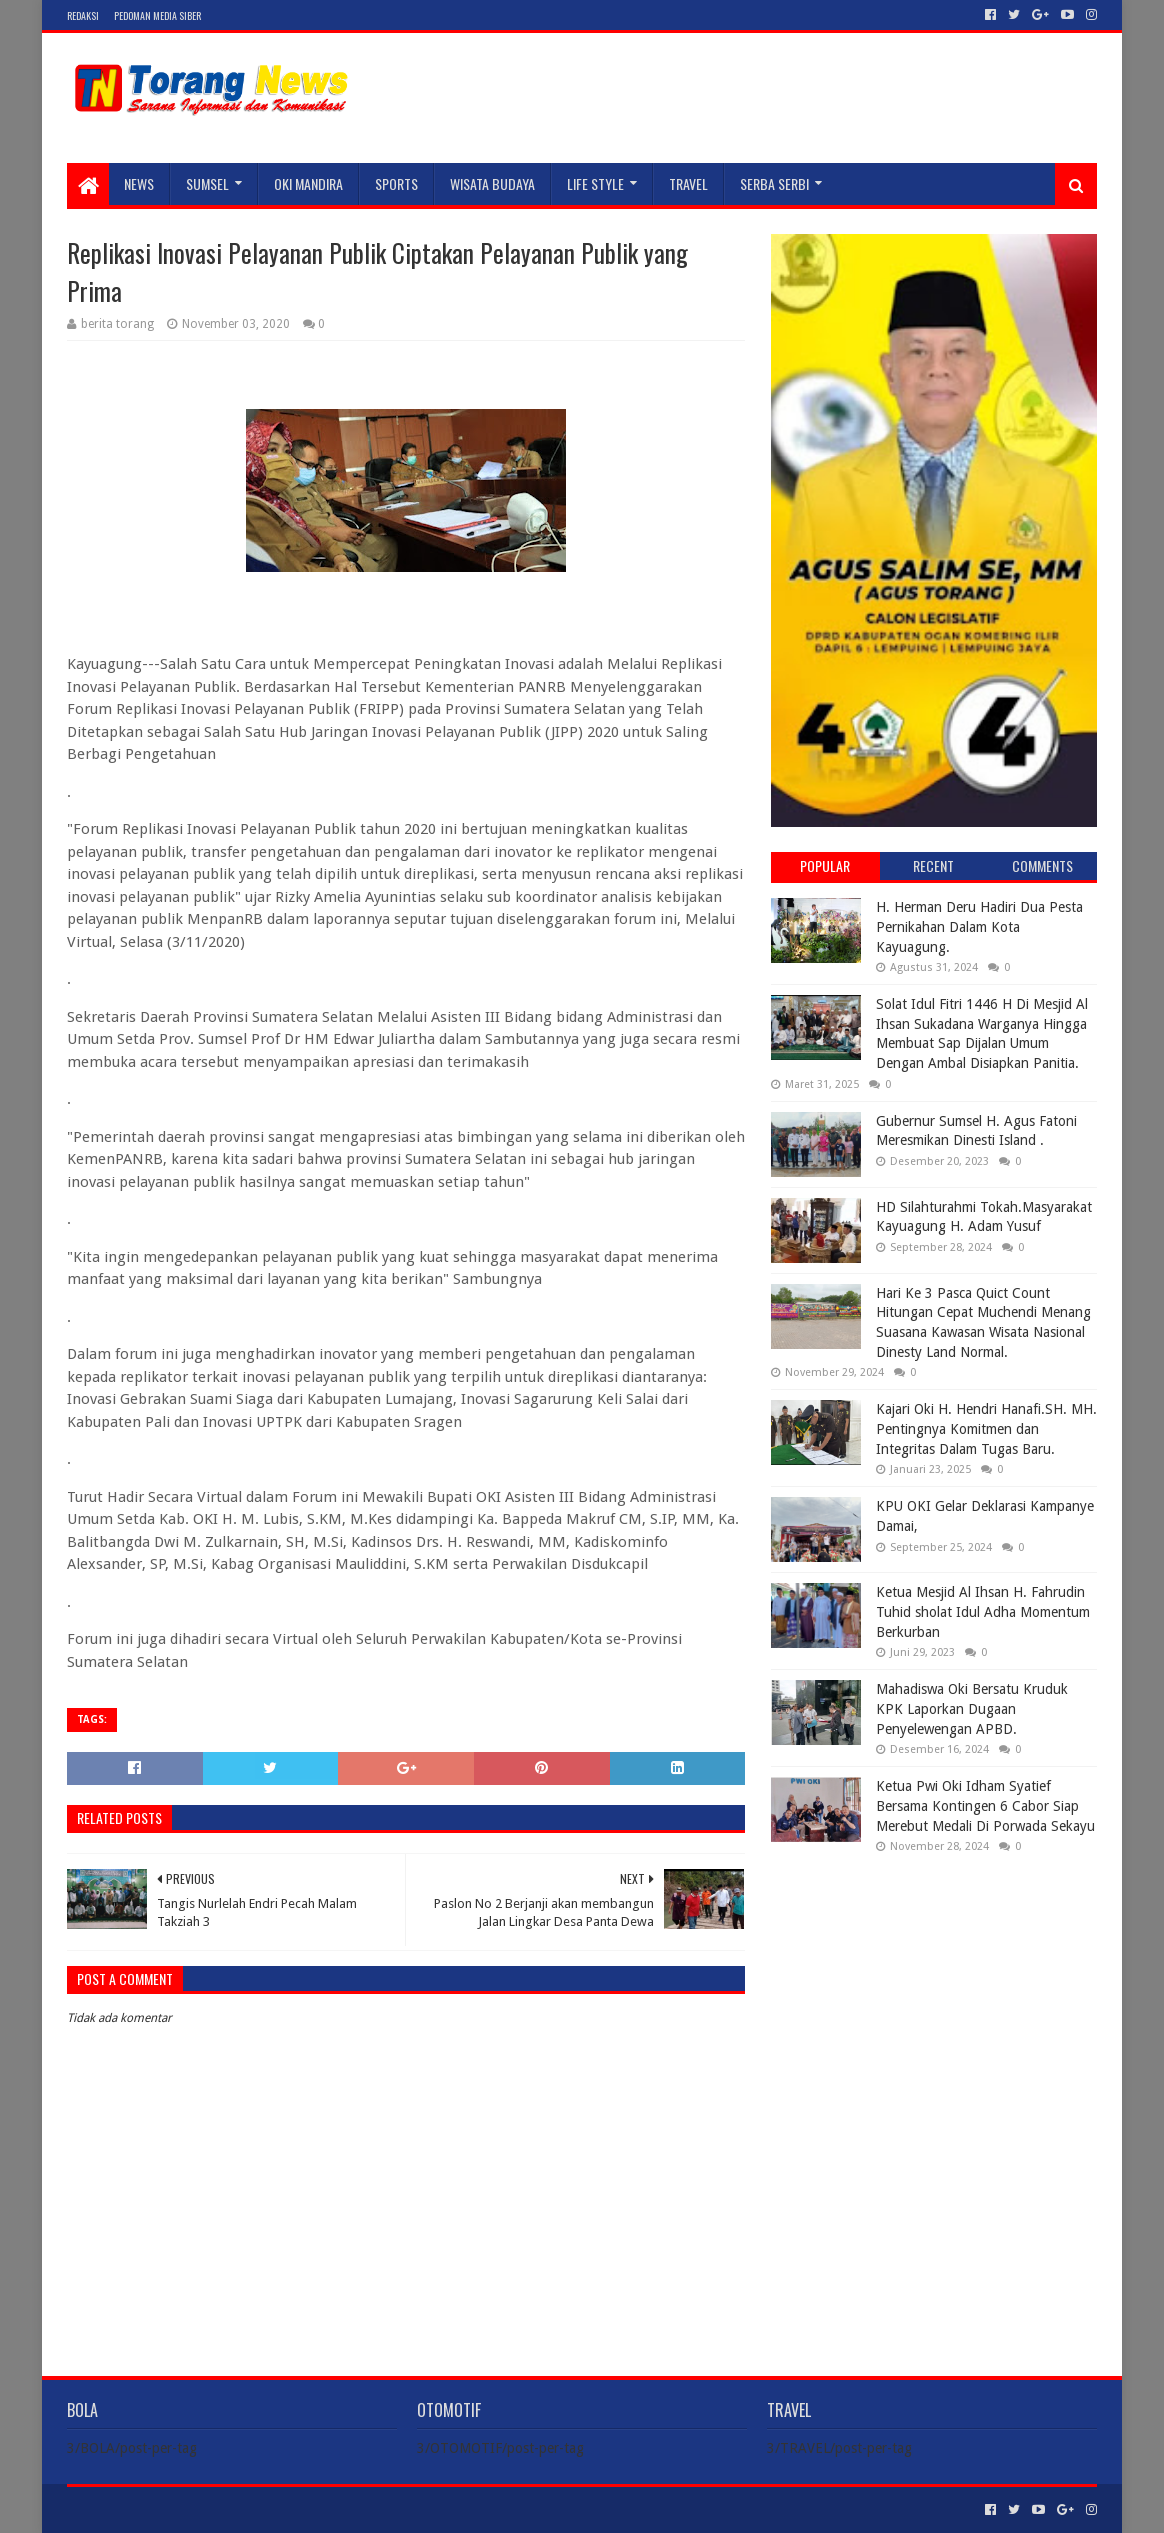 Image resolution: width=1164 pixels, height=2533 pixels. What do you see at coordinates (986, 1428) in the screenshot?
I see `Kajari Oki H. Hendri Hanafi.SH. MH. Pentingnya Komitmen dan Integritas Dalam Tugas Baru.` at bounding box center [986, 1428].